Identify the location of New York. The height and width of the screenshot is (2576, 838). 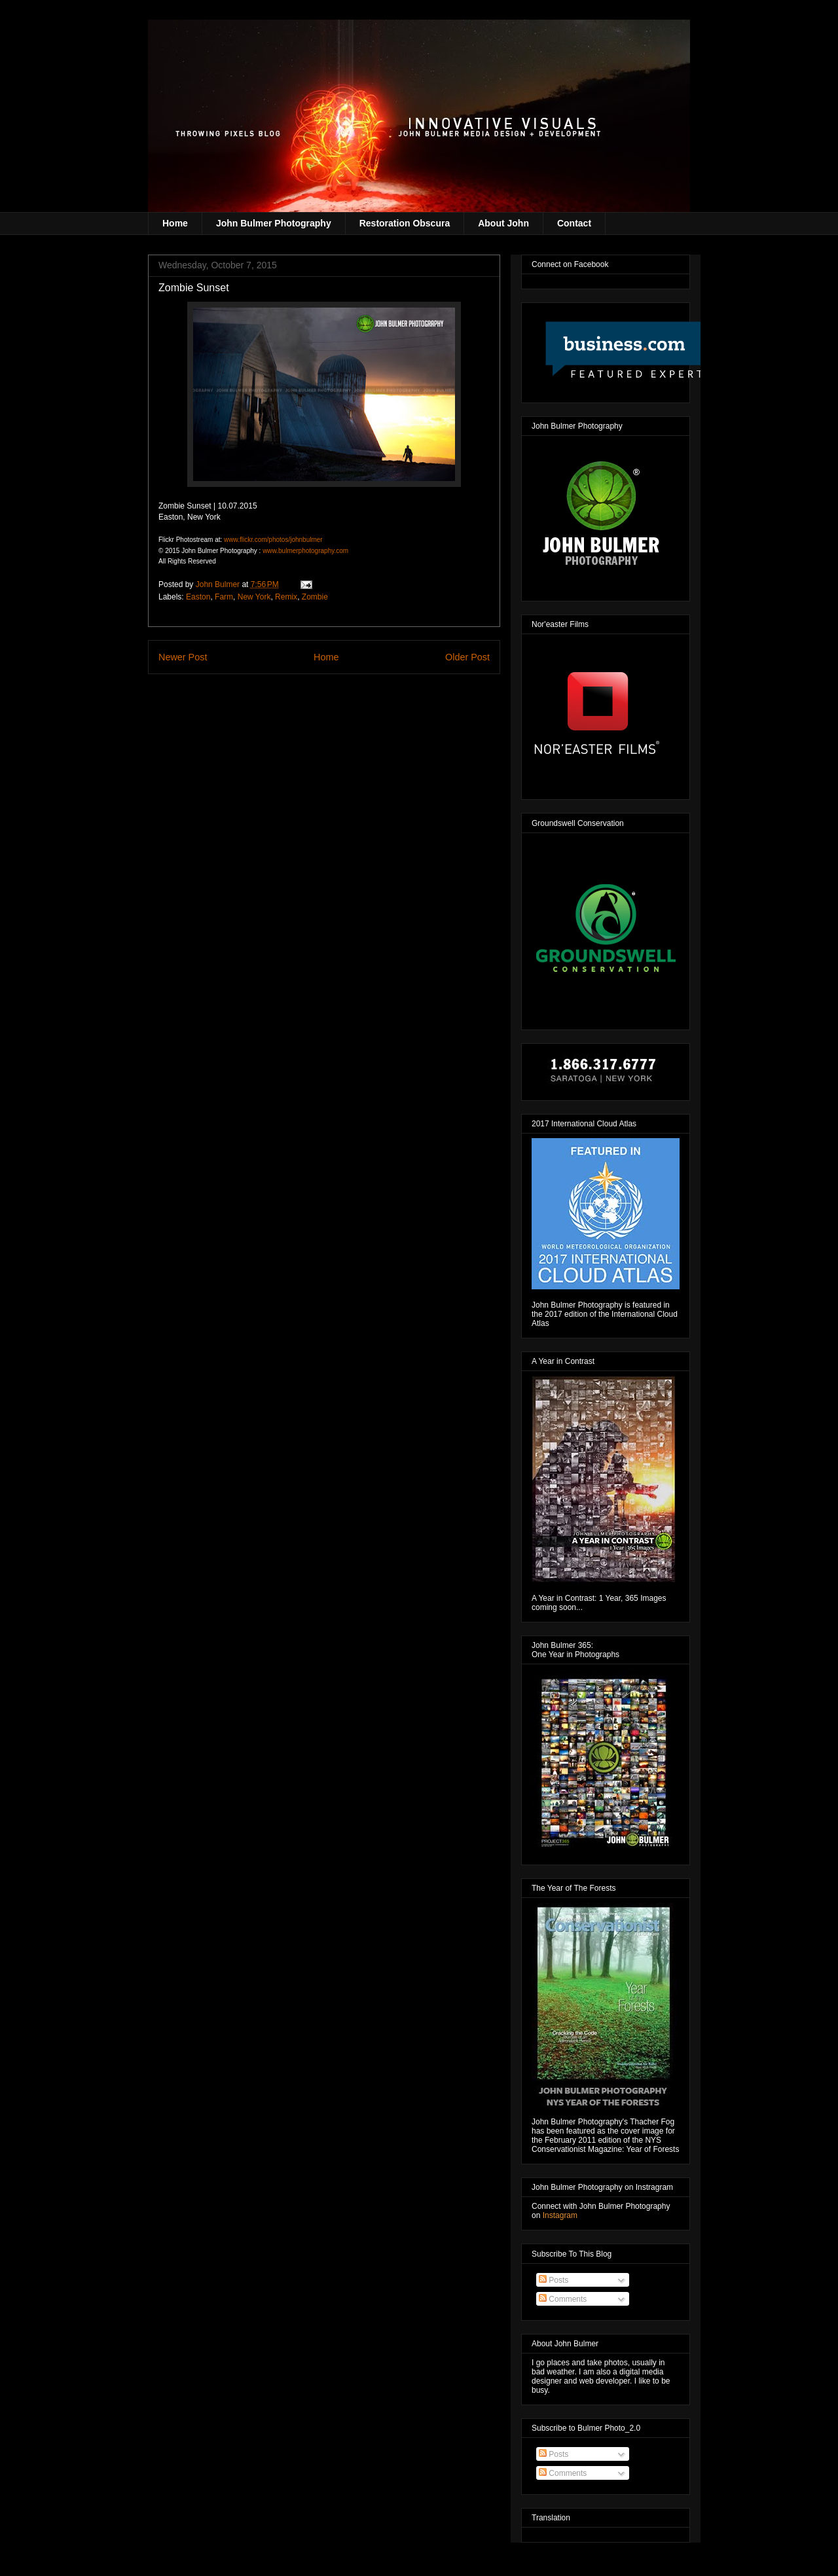
(254, 596).